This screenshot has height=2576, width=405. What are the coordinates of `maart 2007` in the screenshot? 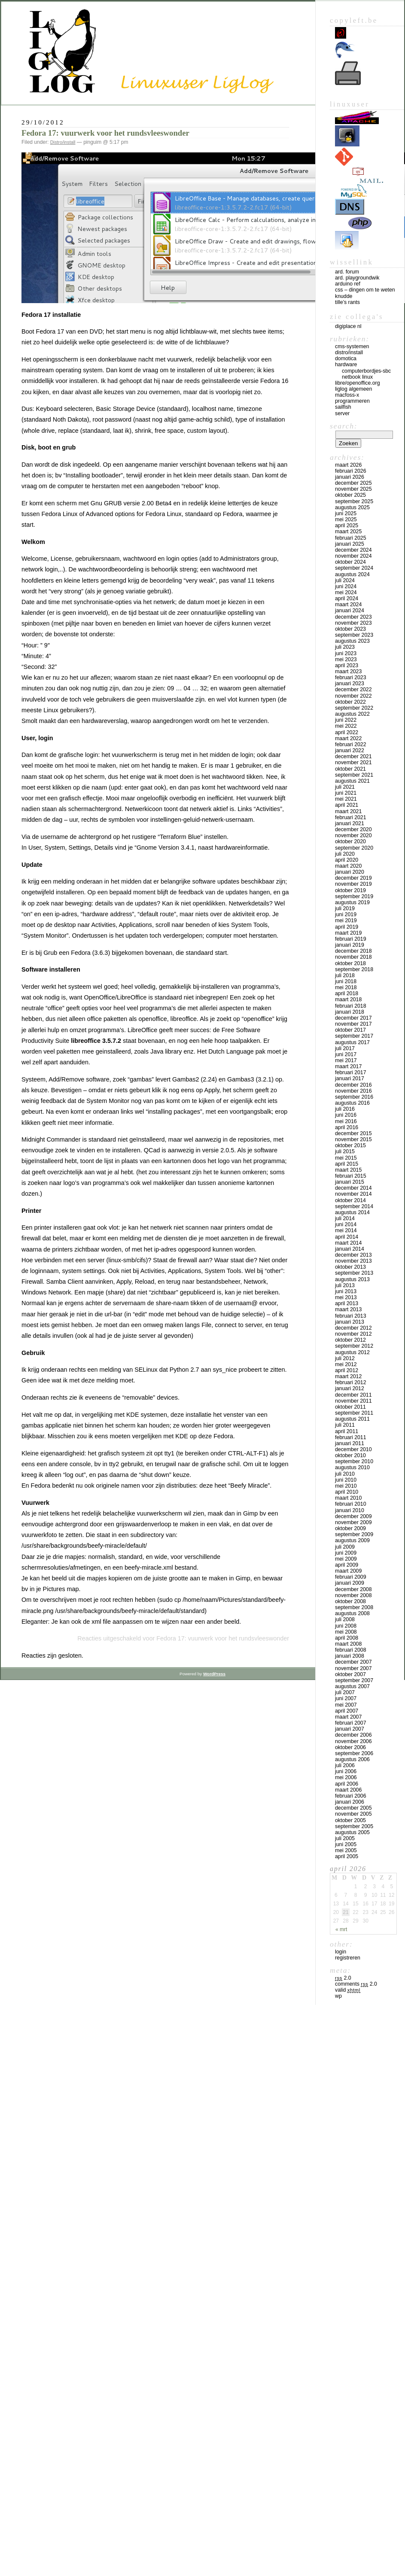 It's located at (348, 1717).